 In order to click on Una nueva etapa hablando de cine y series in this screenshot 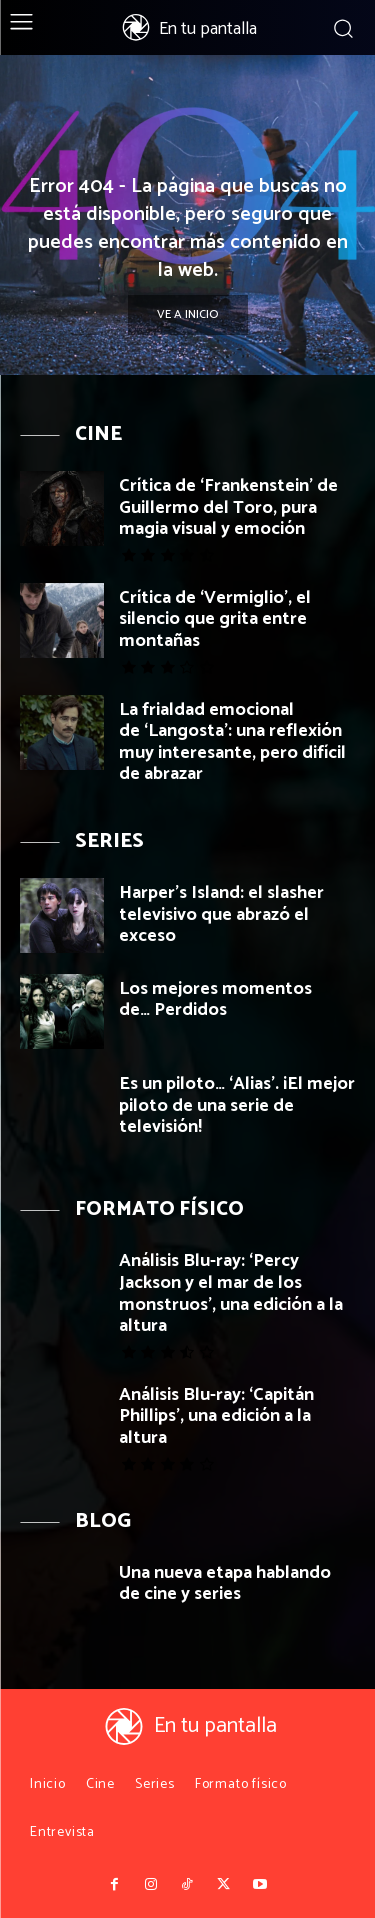, I will do `click(225, 1584)`.